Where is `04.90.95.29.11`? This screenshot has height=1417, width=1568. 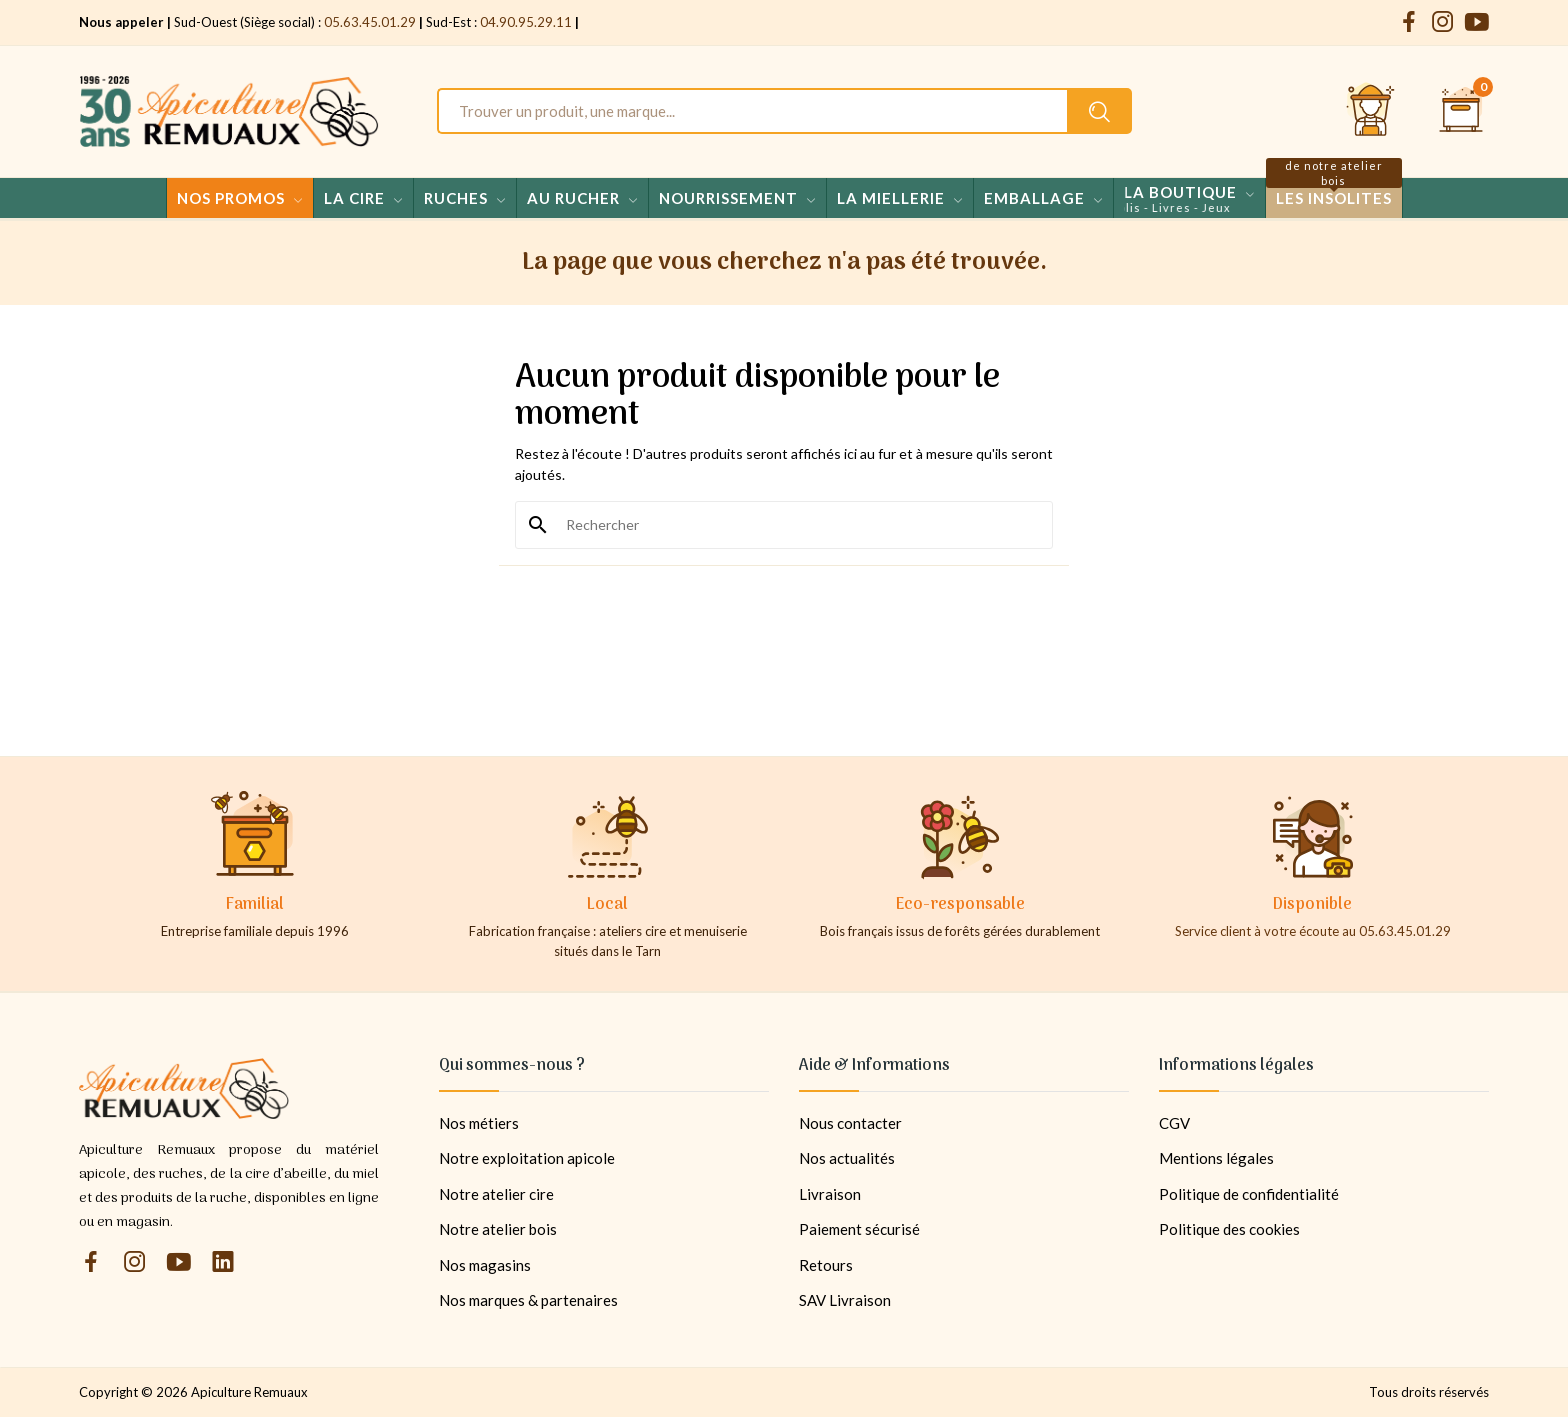
04.90.95.29.11 is located at coordinates (526, 22).